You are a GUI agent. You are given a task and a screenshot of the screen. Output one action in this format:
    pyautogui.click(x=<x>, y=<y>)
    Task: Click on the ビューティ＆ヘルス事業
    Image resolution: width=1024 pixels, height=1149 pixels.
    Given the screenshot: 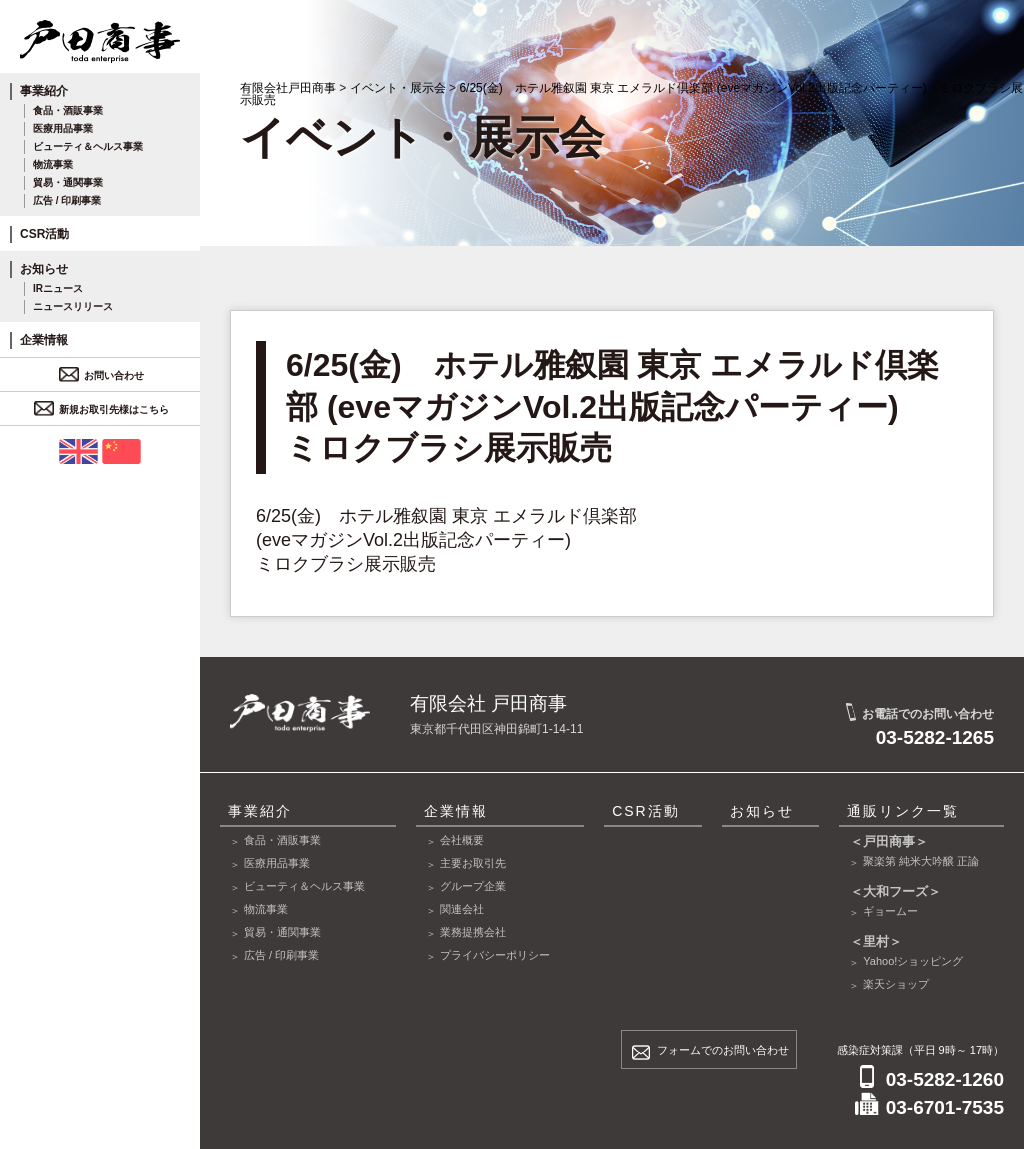 What is the action you would take?
    pyautogui.click(x=88, y=146)
    